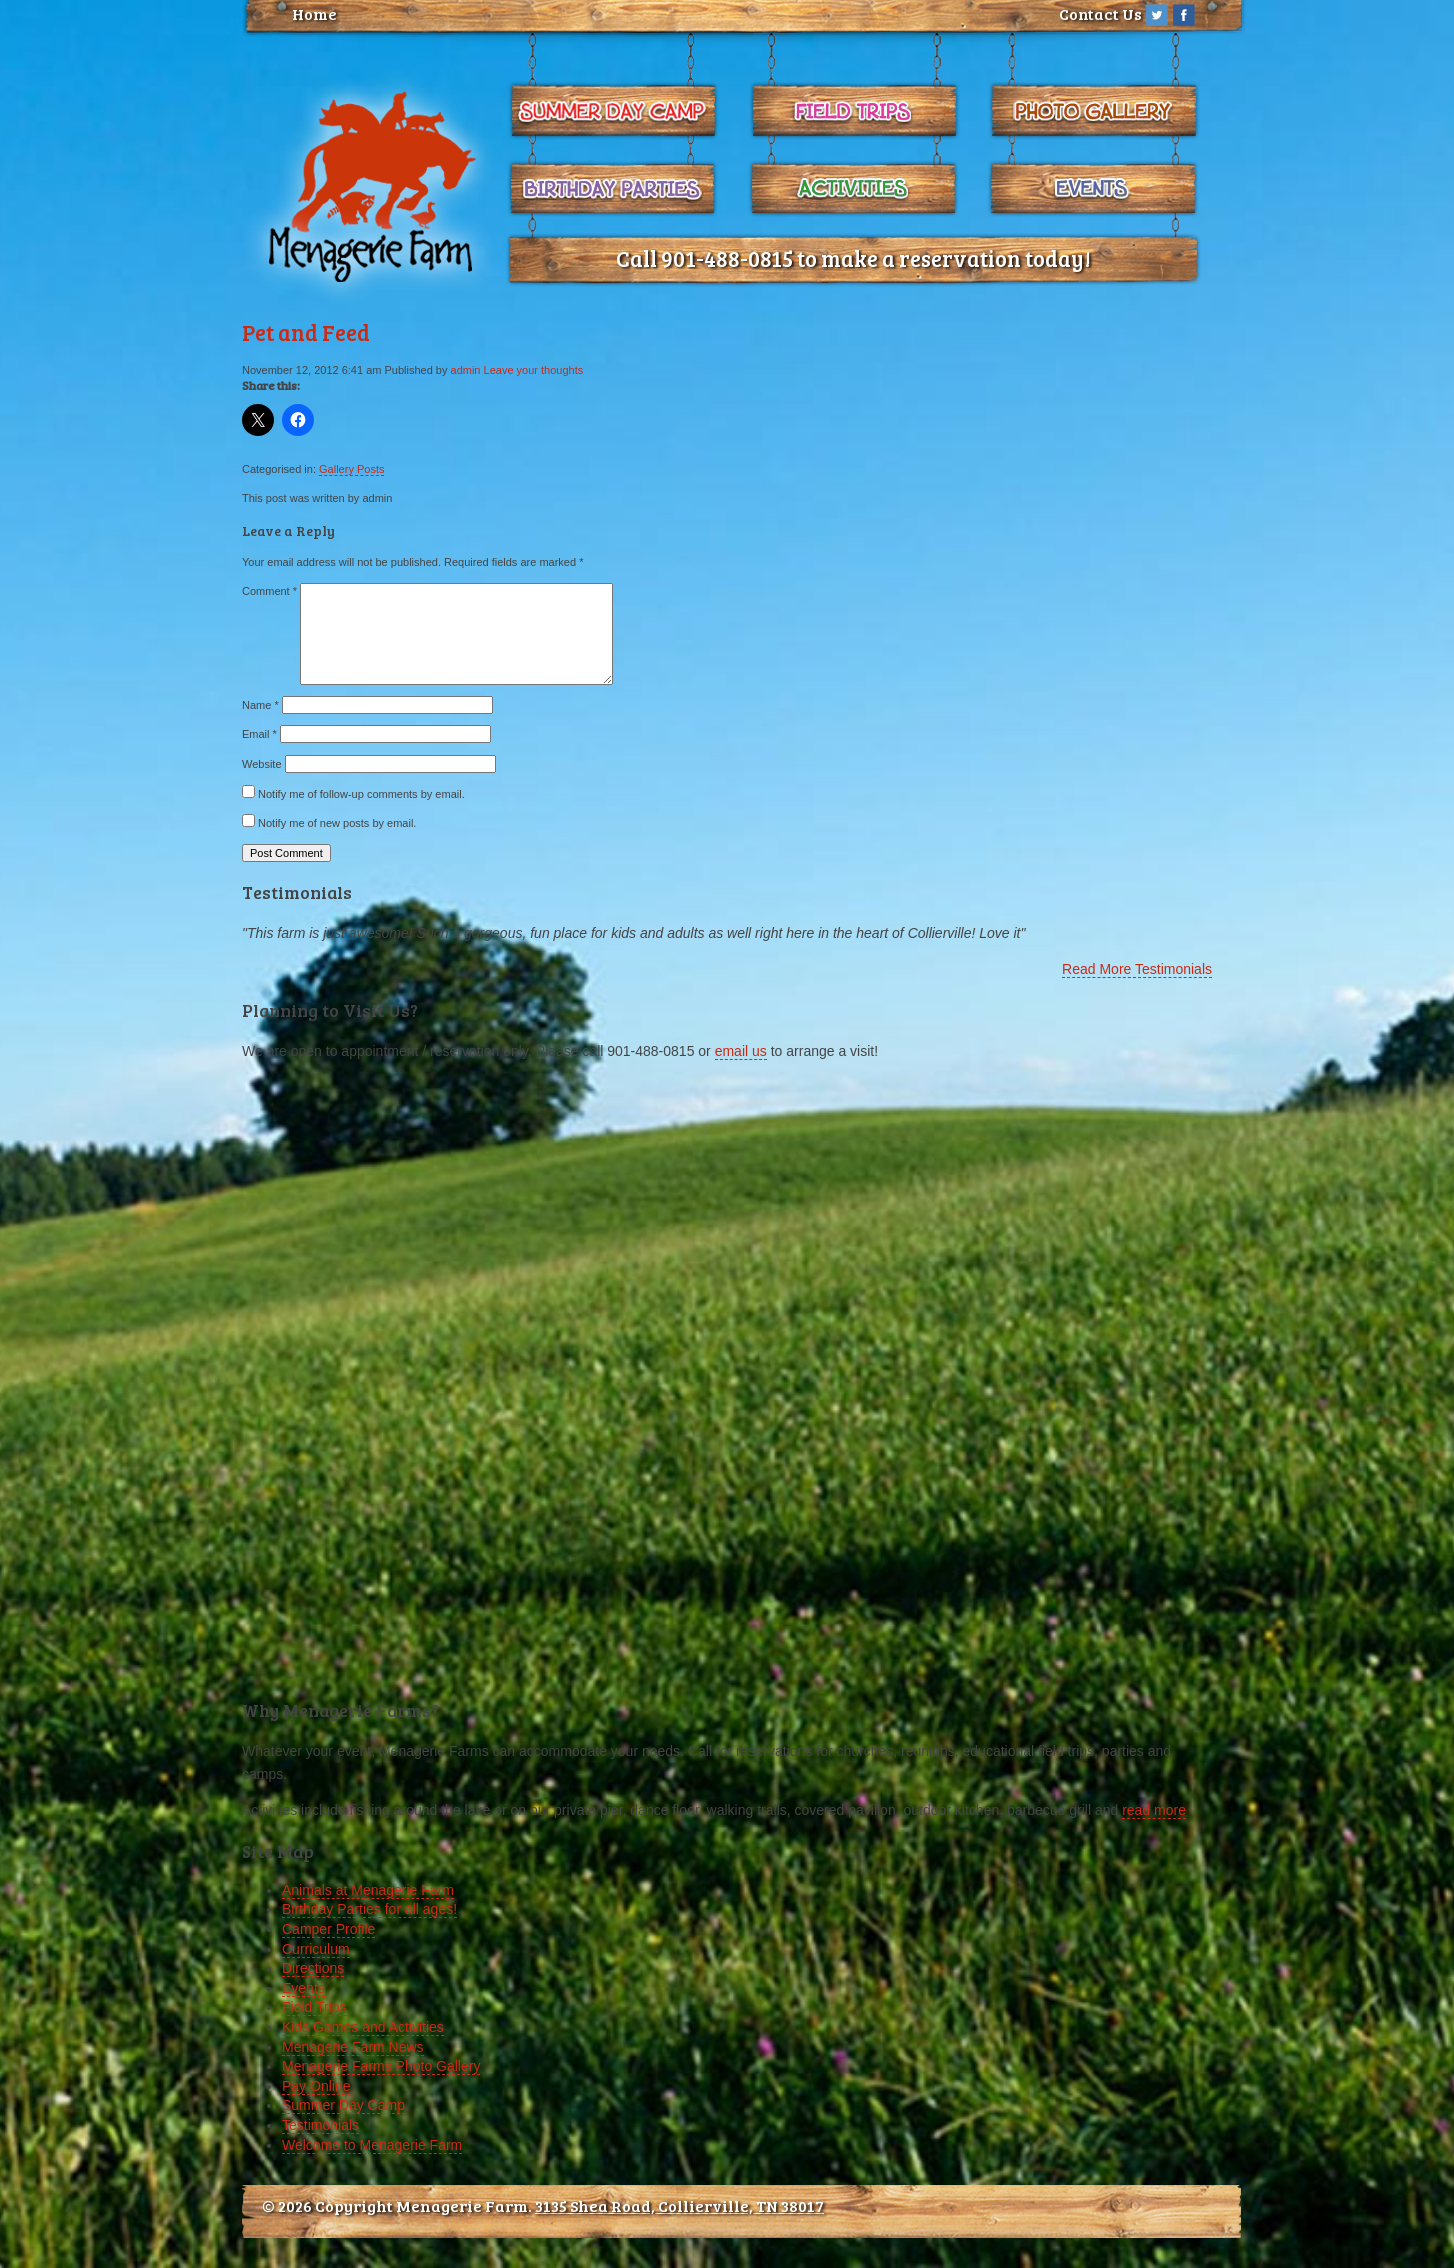  Describe the element at coordinates (343, 2105) in the screenshot. I see `Summer Day Camp` at that location.